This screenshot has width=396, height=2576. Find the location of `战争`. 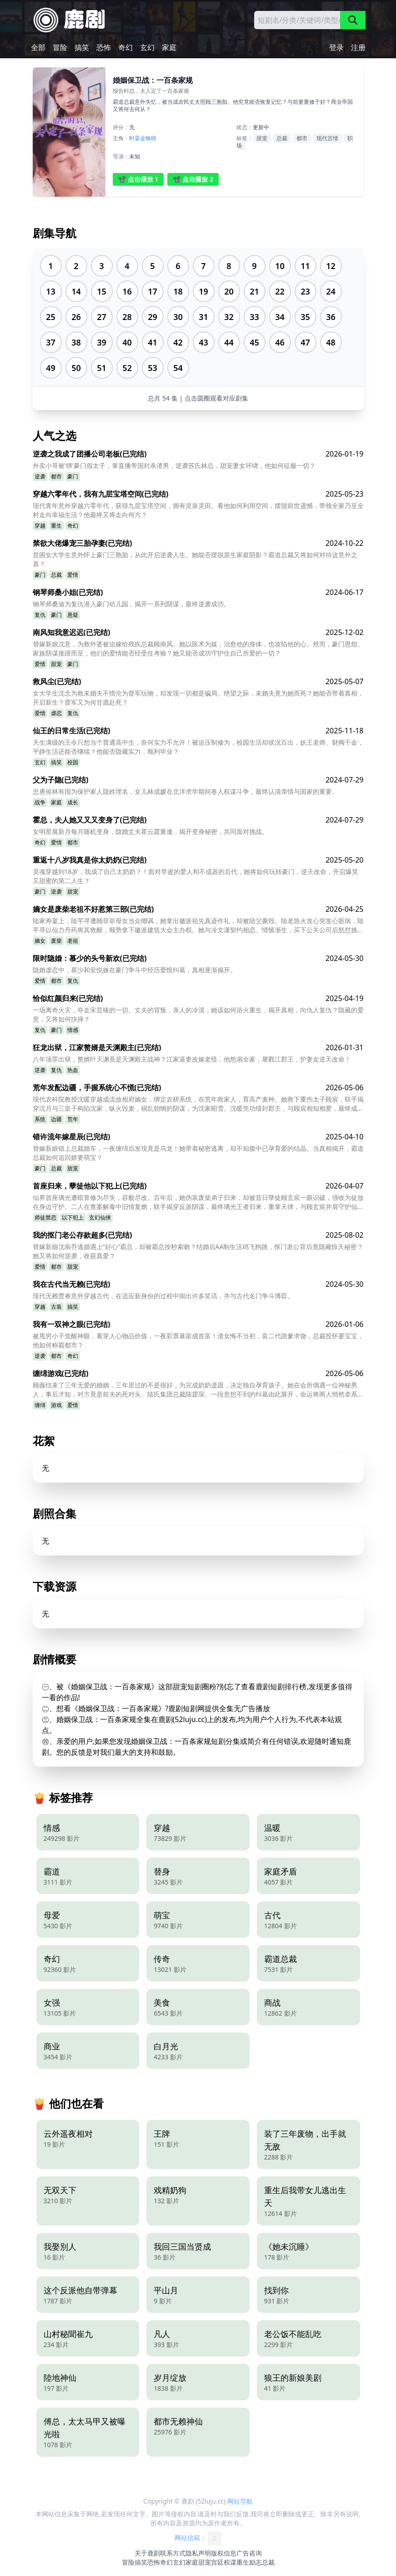

战争 is located at coordinates (40, 802).